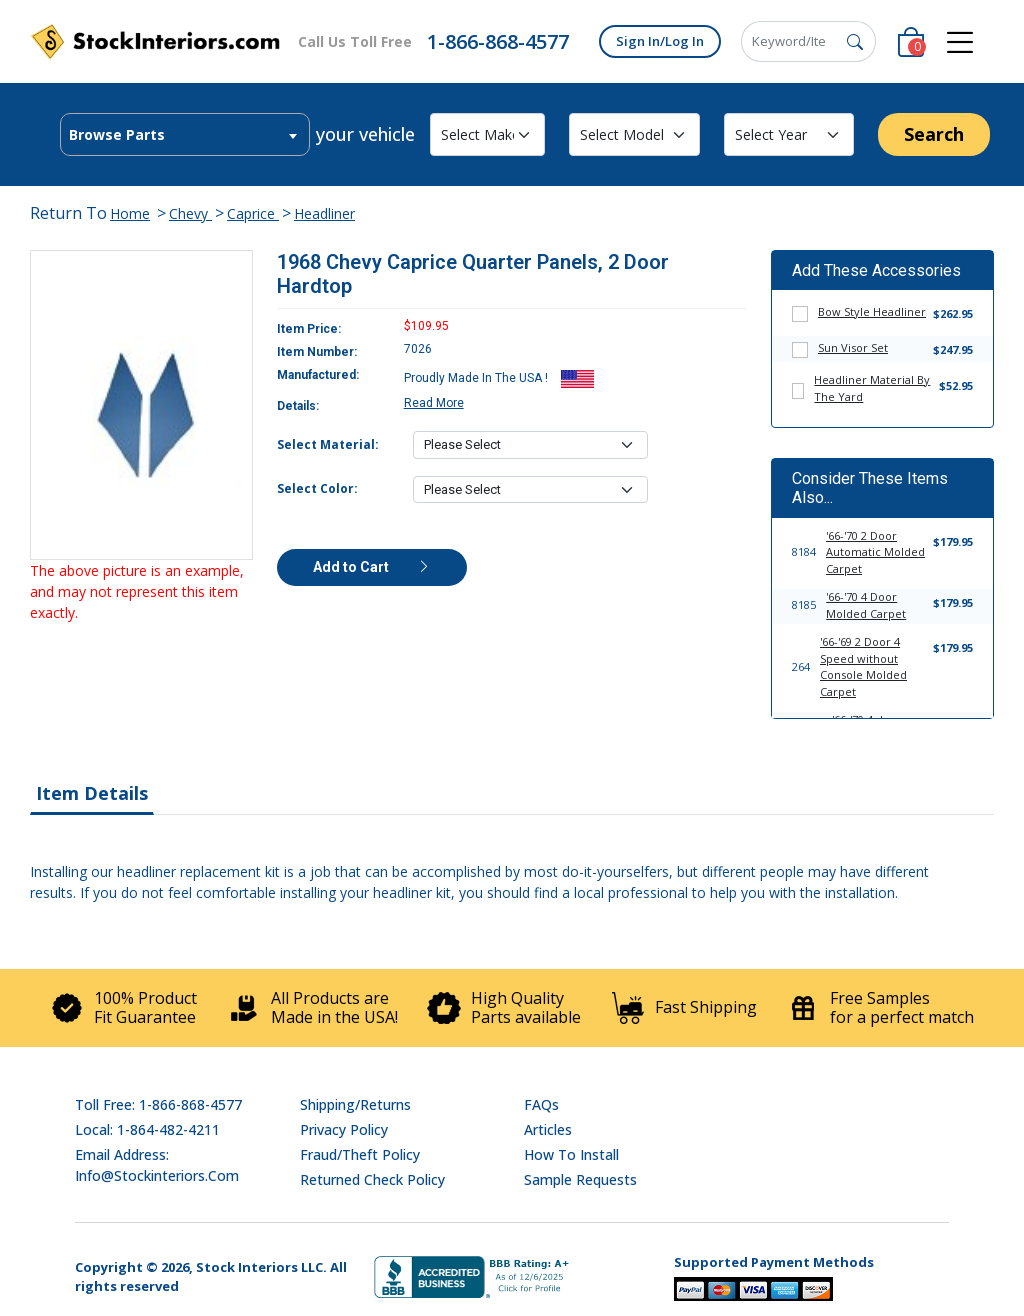 The width and height of the screenshot is (1024, 1316). Describe the element at coordinates (872, 388) in the screenshot. I see `Headliner Material By The Yard` at that location.